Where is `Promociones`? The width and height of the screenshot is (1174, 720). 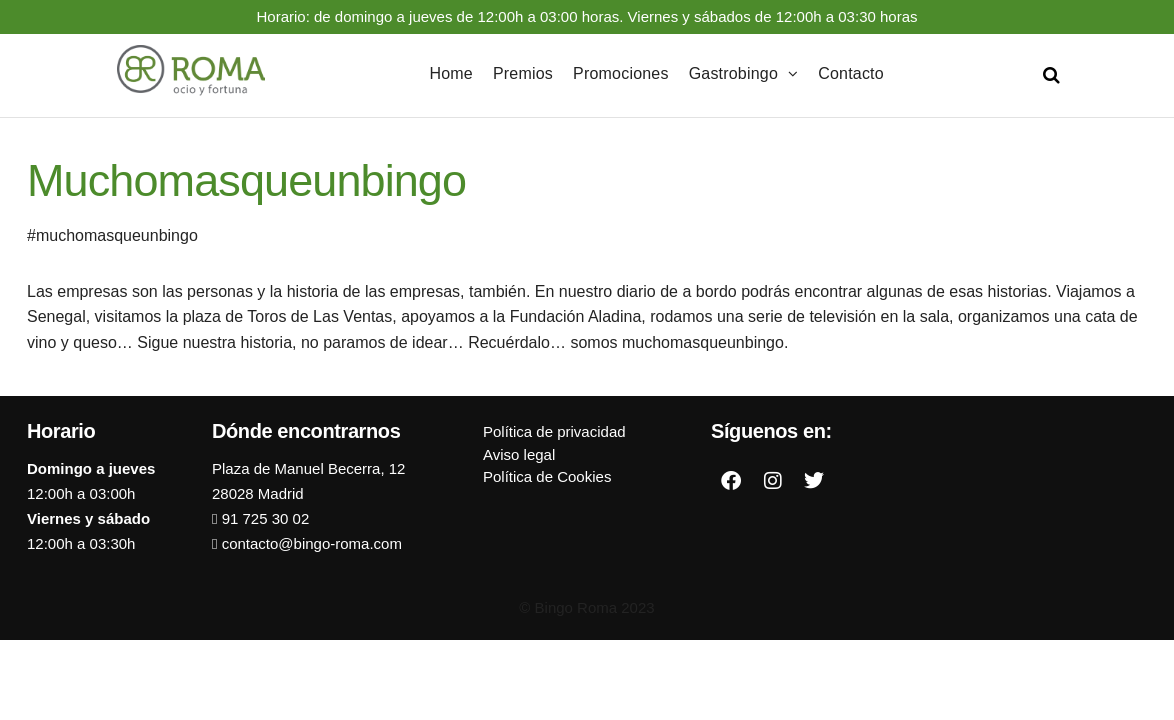
Promociones is located at coordinates (621, 73).